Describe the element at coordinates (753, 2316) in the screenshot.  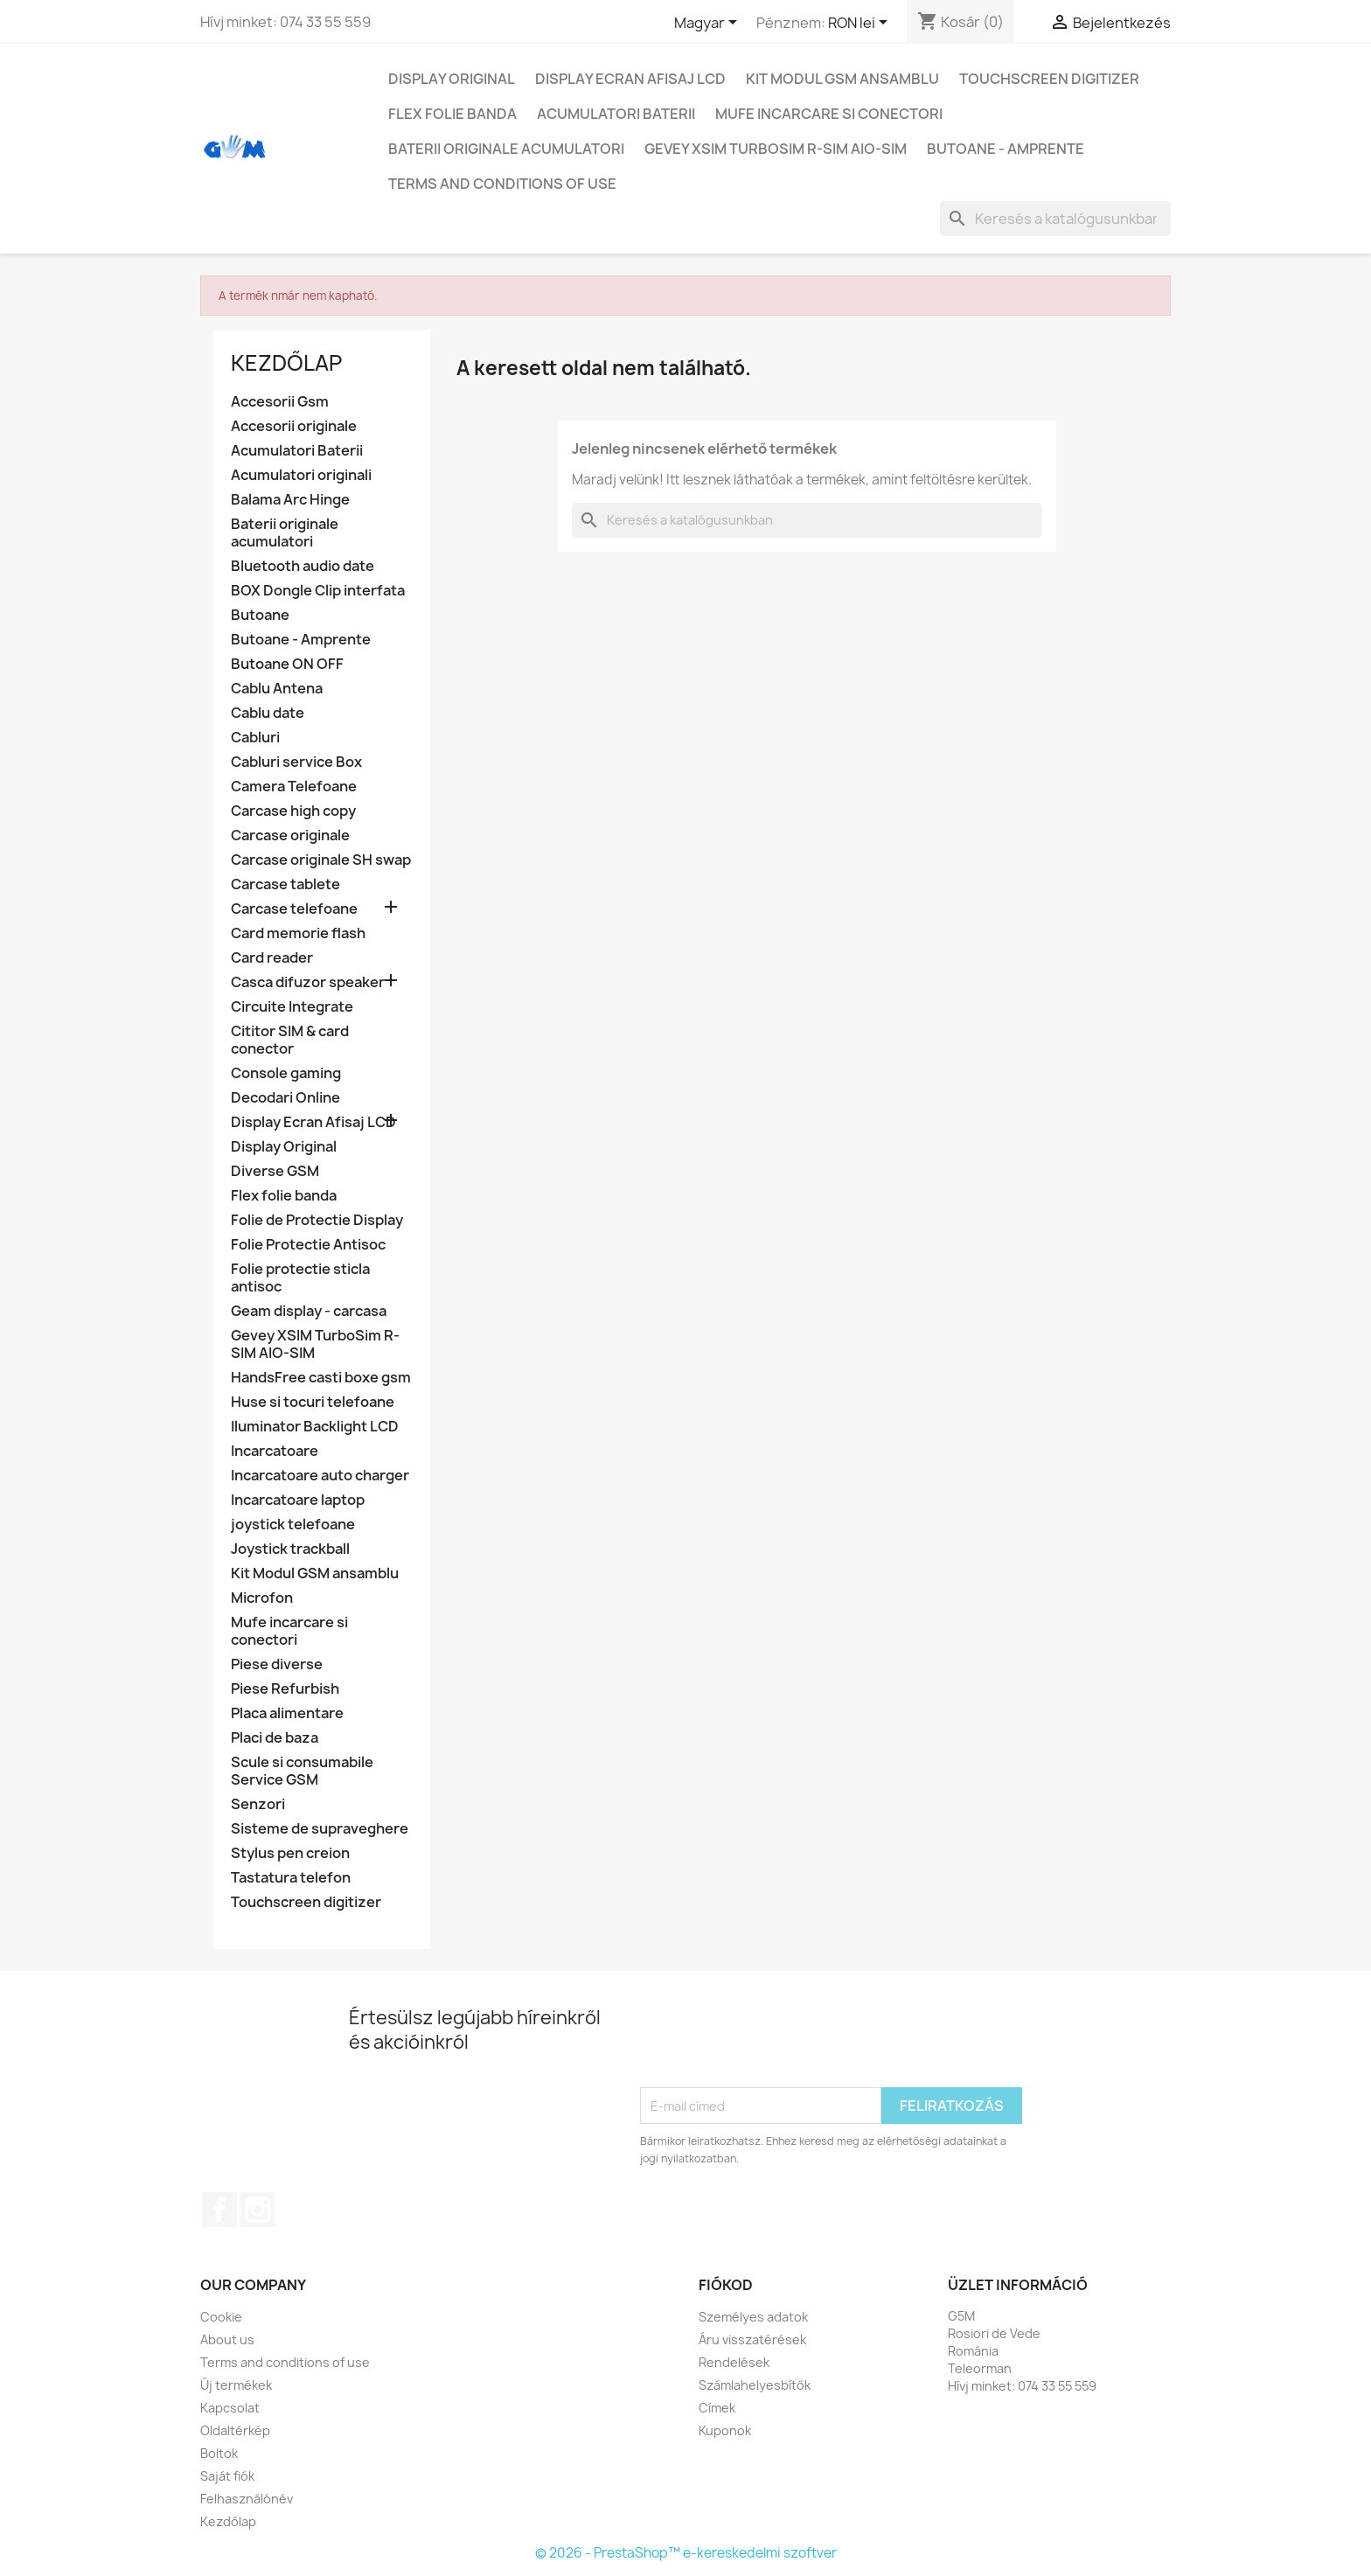
I see `Személyes adatok` at that location.